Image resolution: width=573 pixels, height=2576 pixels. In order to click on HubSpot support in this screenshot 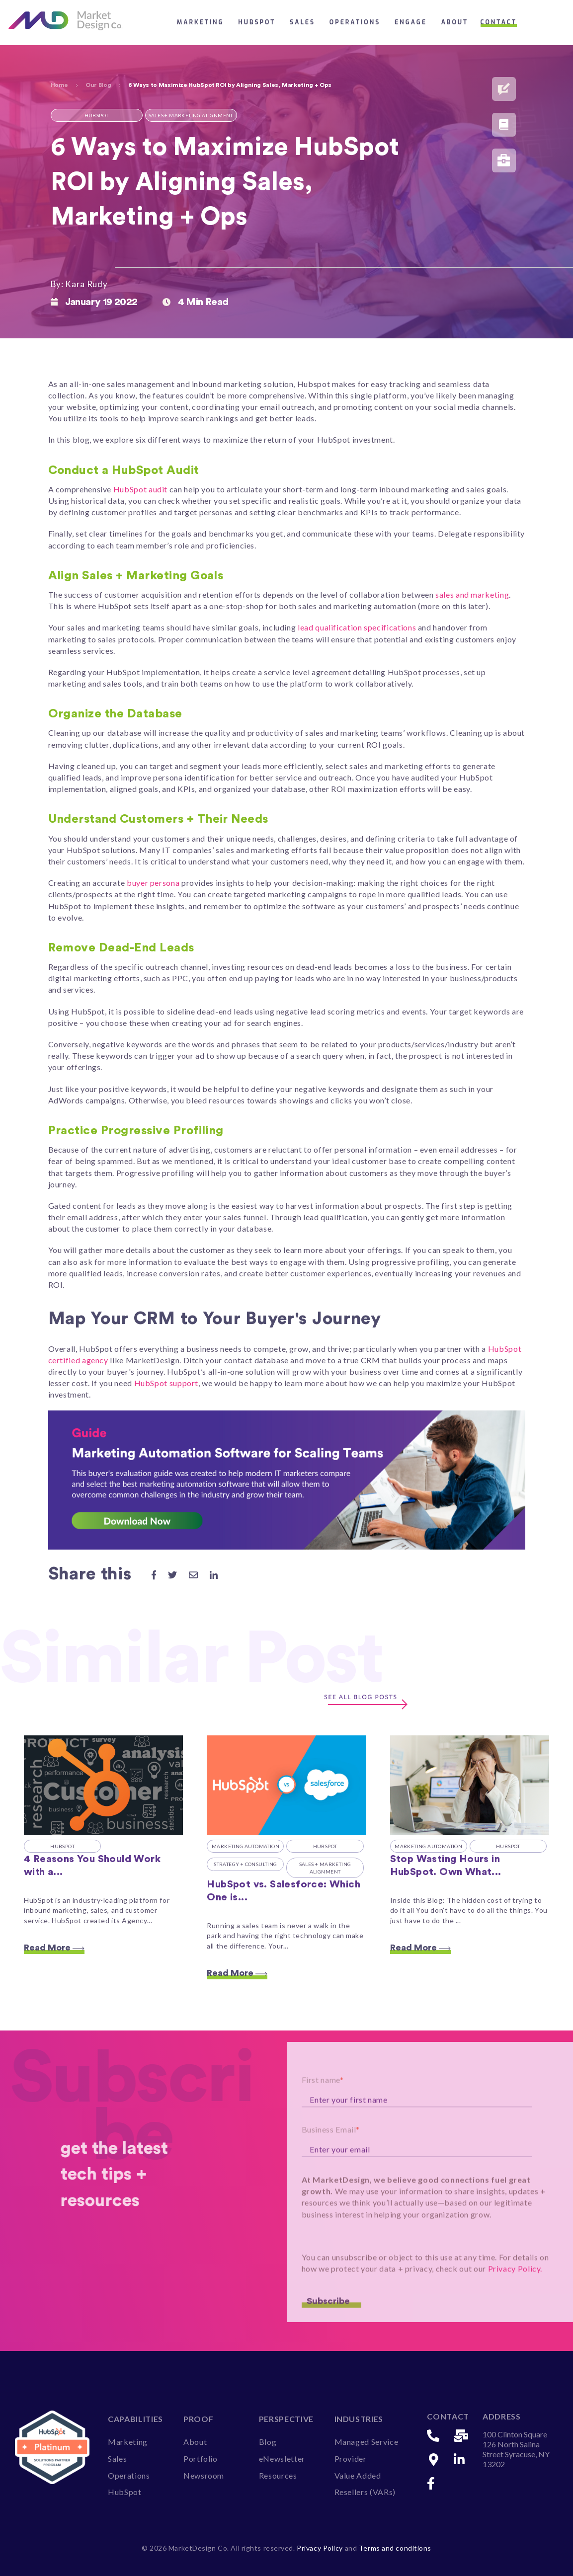, I will do `click(166, 1383)`.